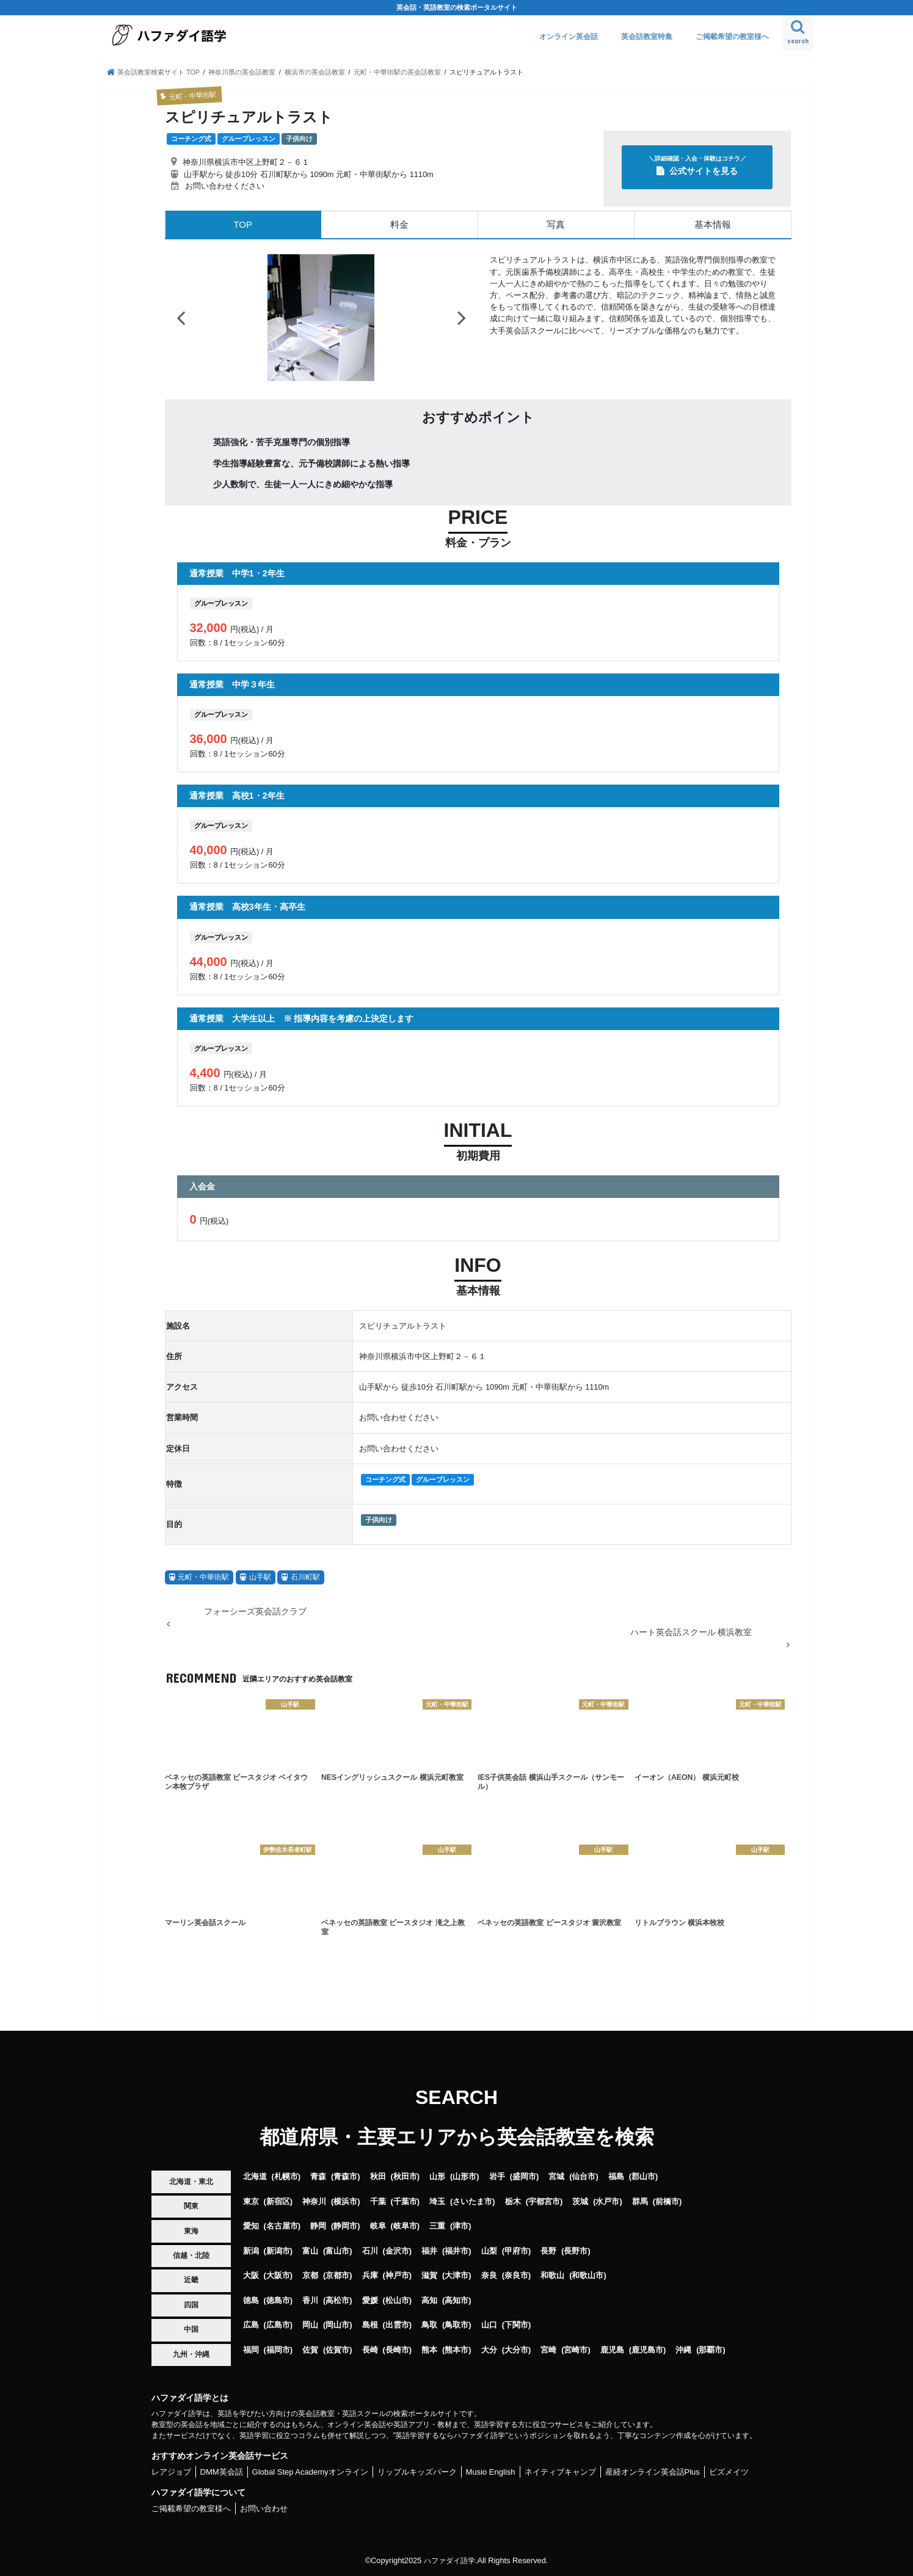 The height and width of the screenshot is (2576, 913). Describe the element at coordinates (429, 2250) in the screenshot. I see `福井` at that location.